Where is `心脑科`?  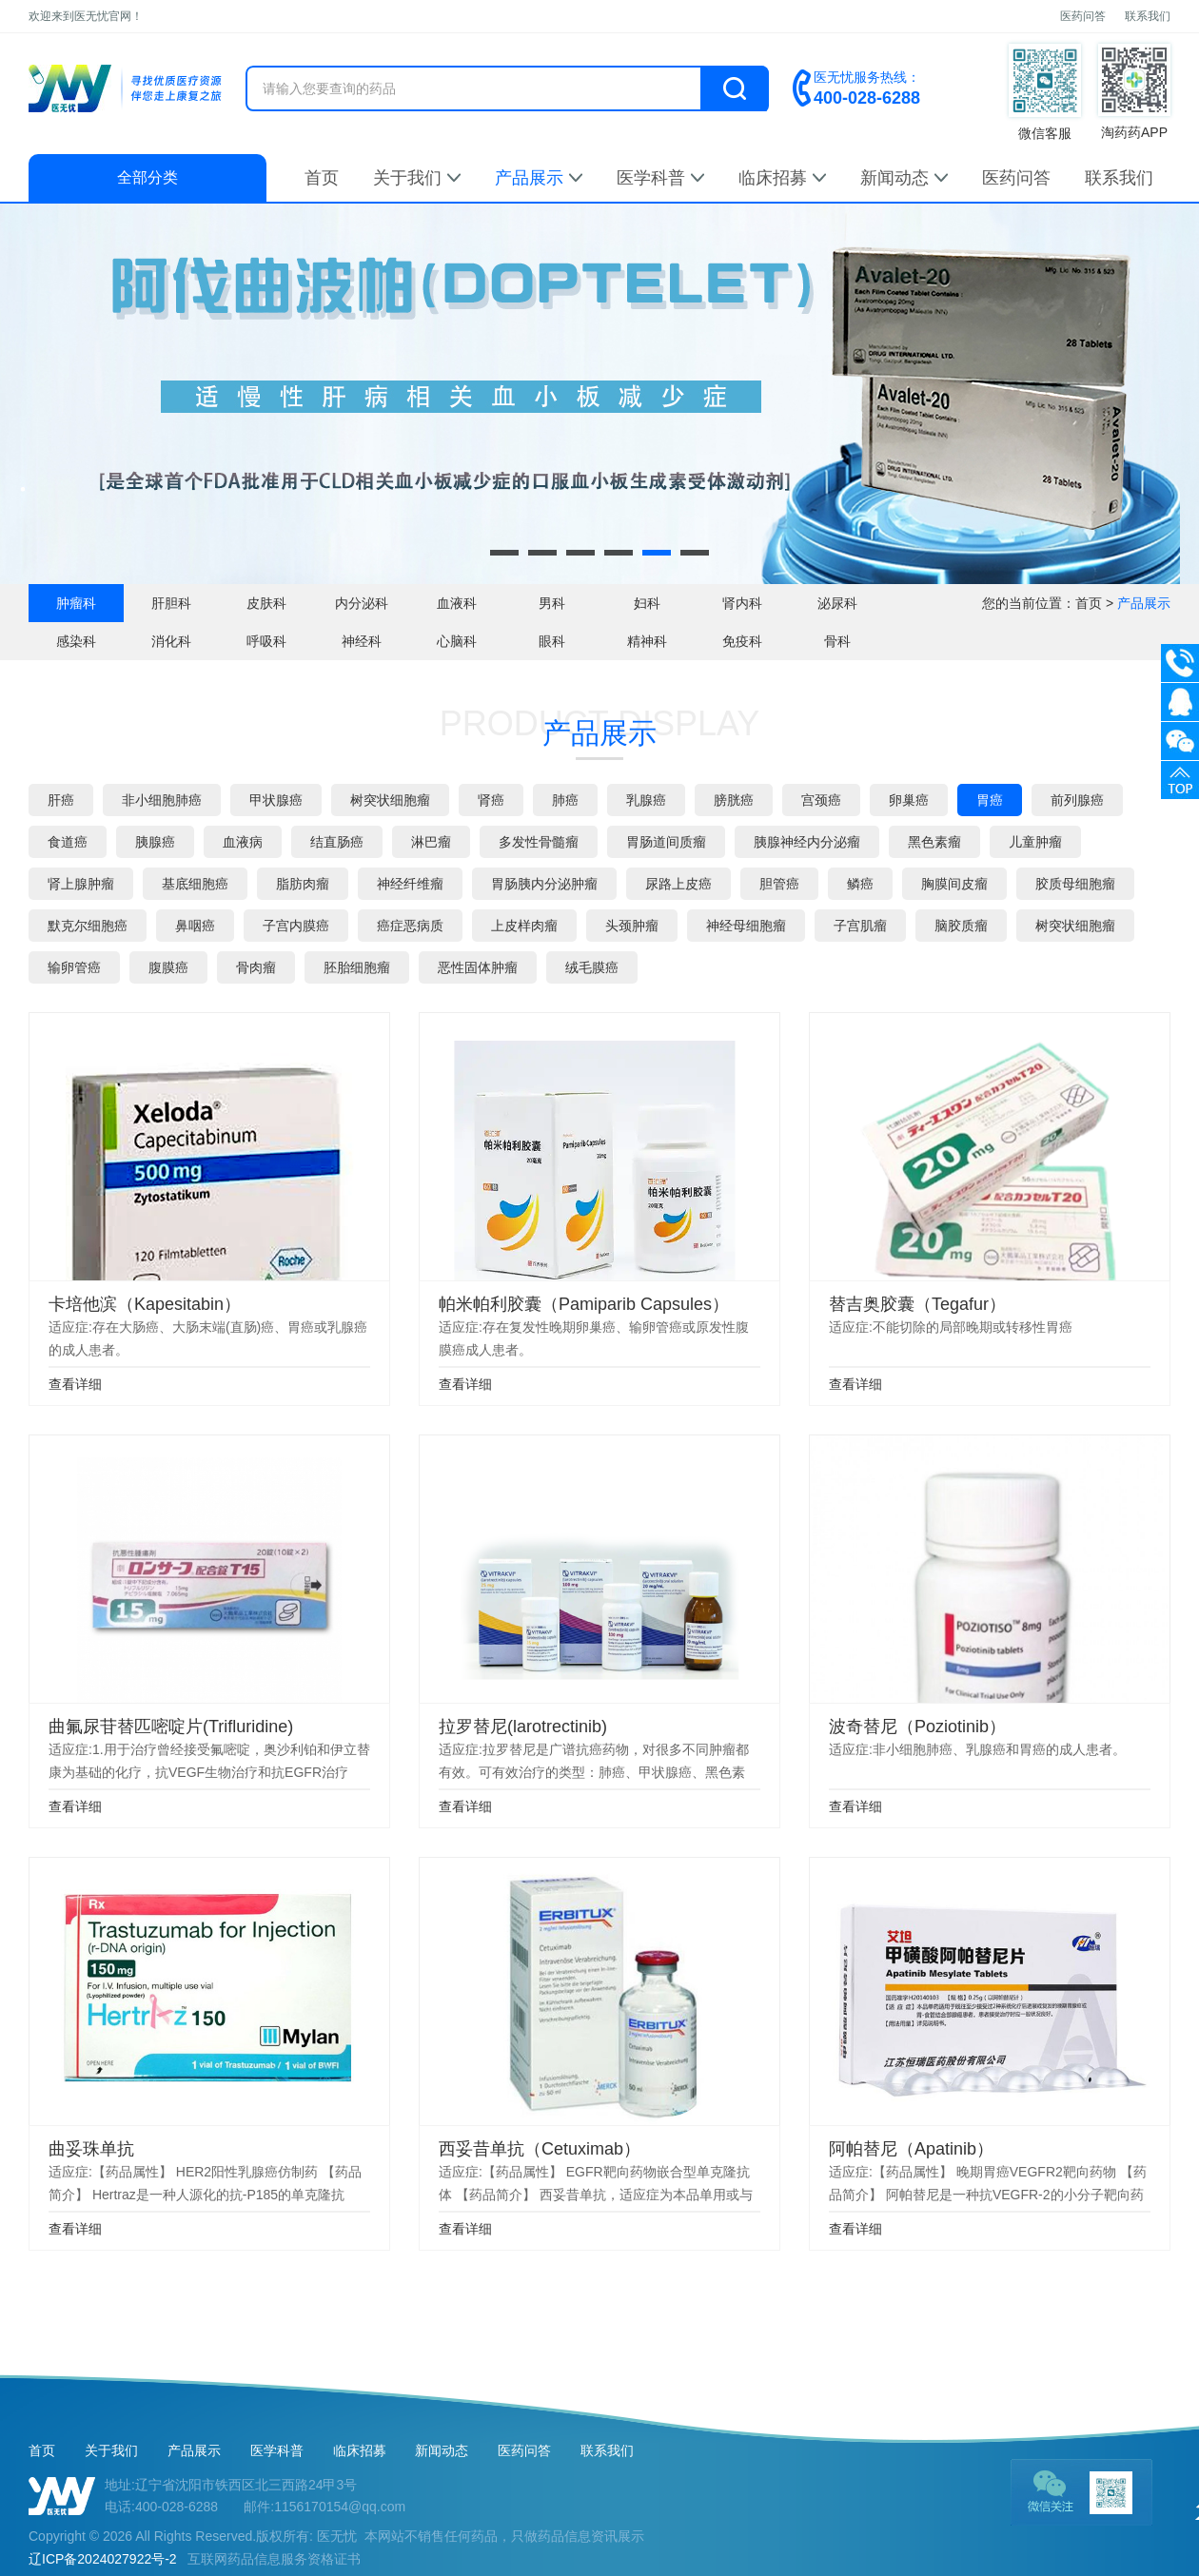
心脑科 is located at coordinates (457, 641).